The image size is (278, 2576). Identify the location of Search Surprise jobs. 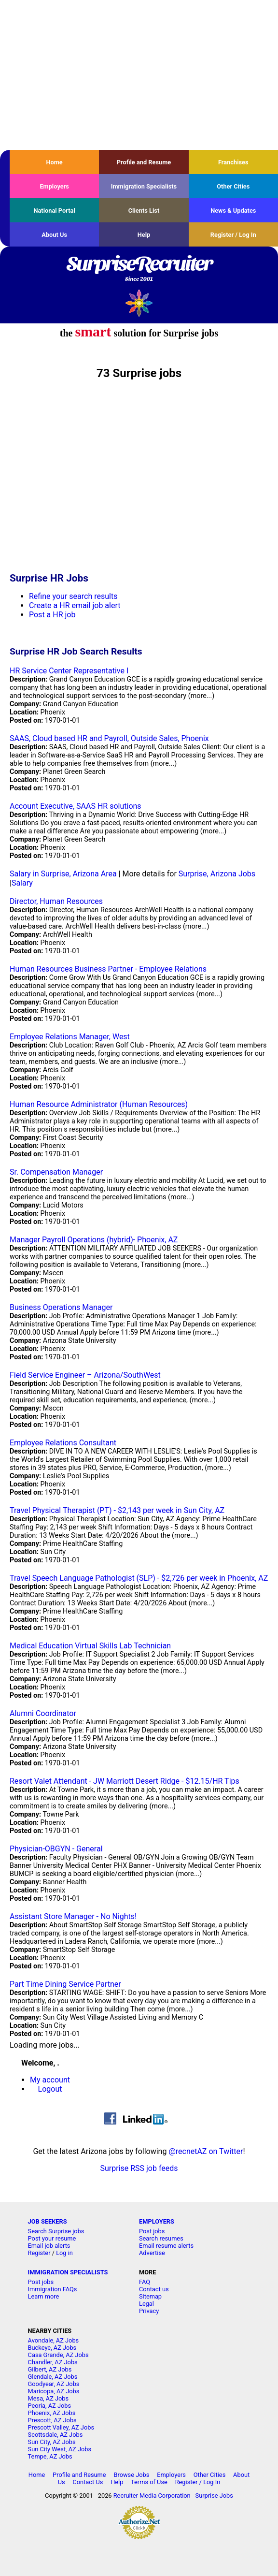
(56, 2231).